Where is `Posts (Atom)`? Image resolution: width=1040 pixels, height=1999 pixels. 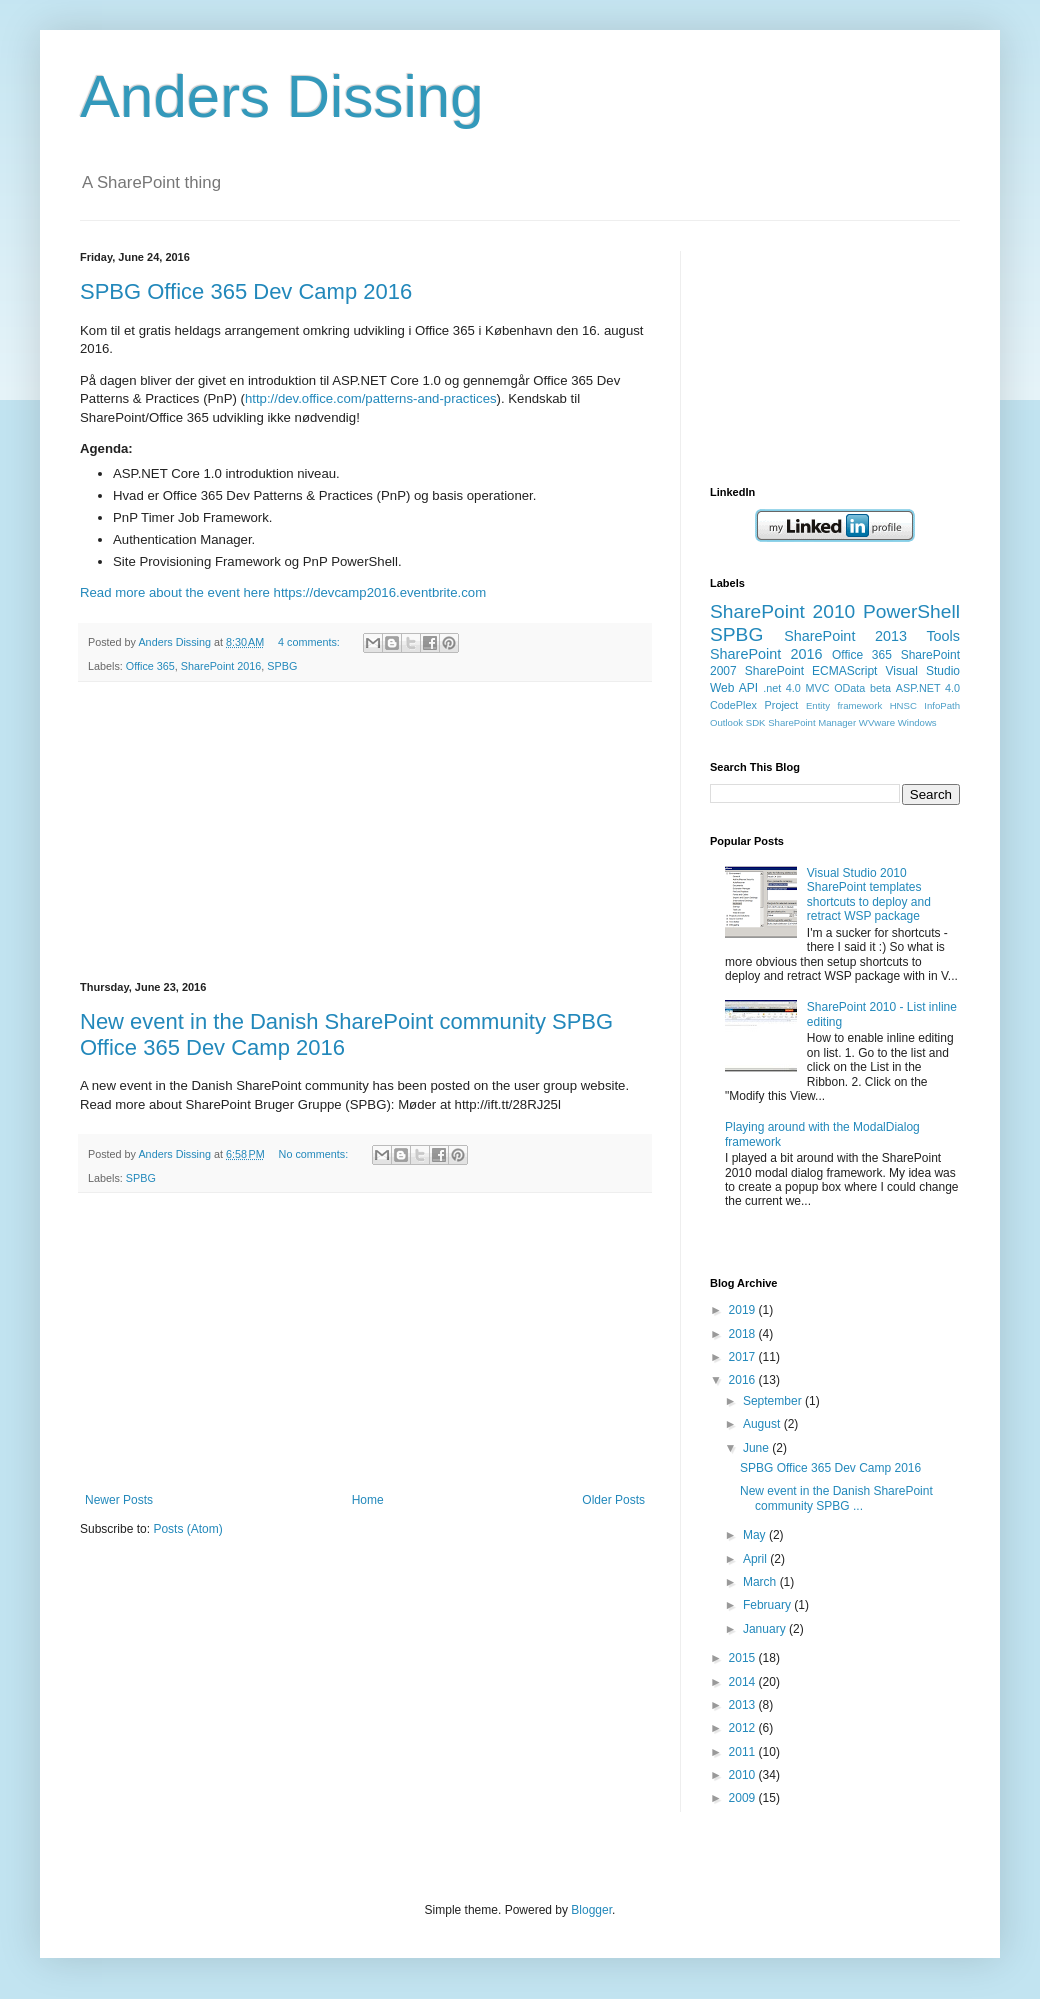 Posts (Atom) is located at coordinates (187, 1529).